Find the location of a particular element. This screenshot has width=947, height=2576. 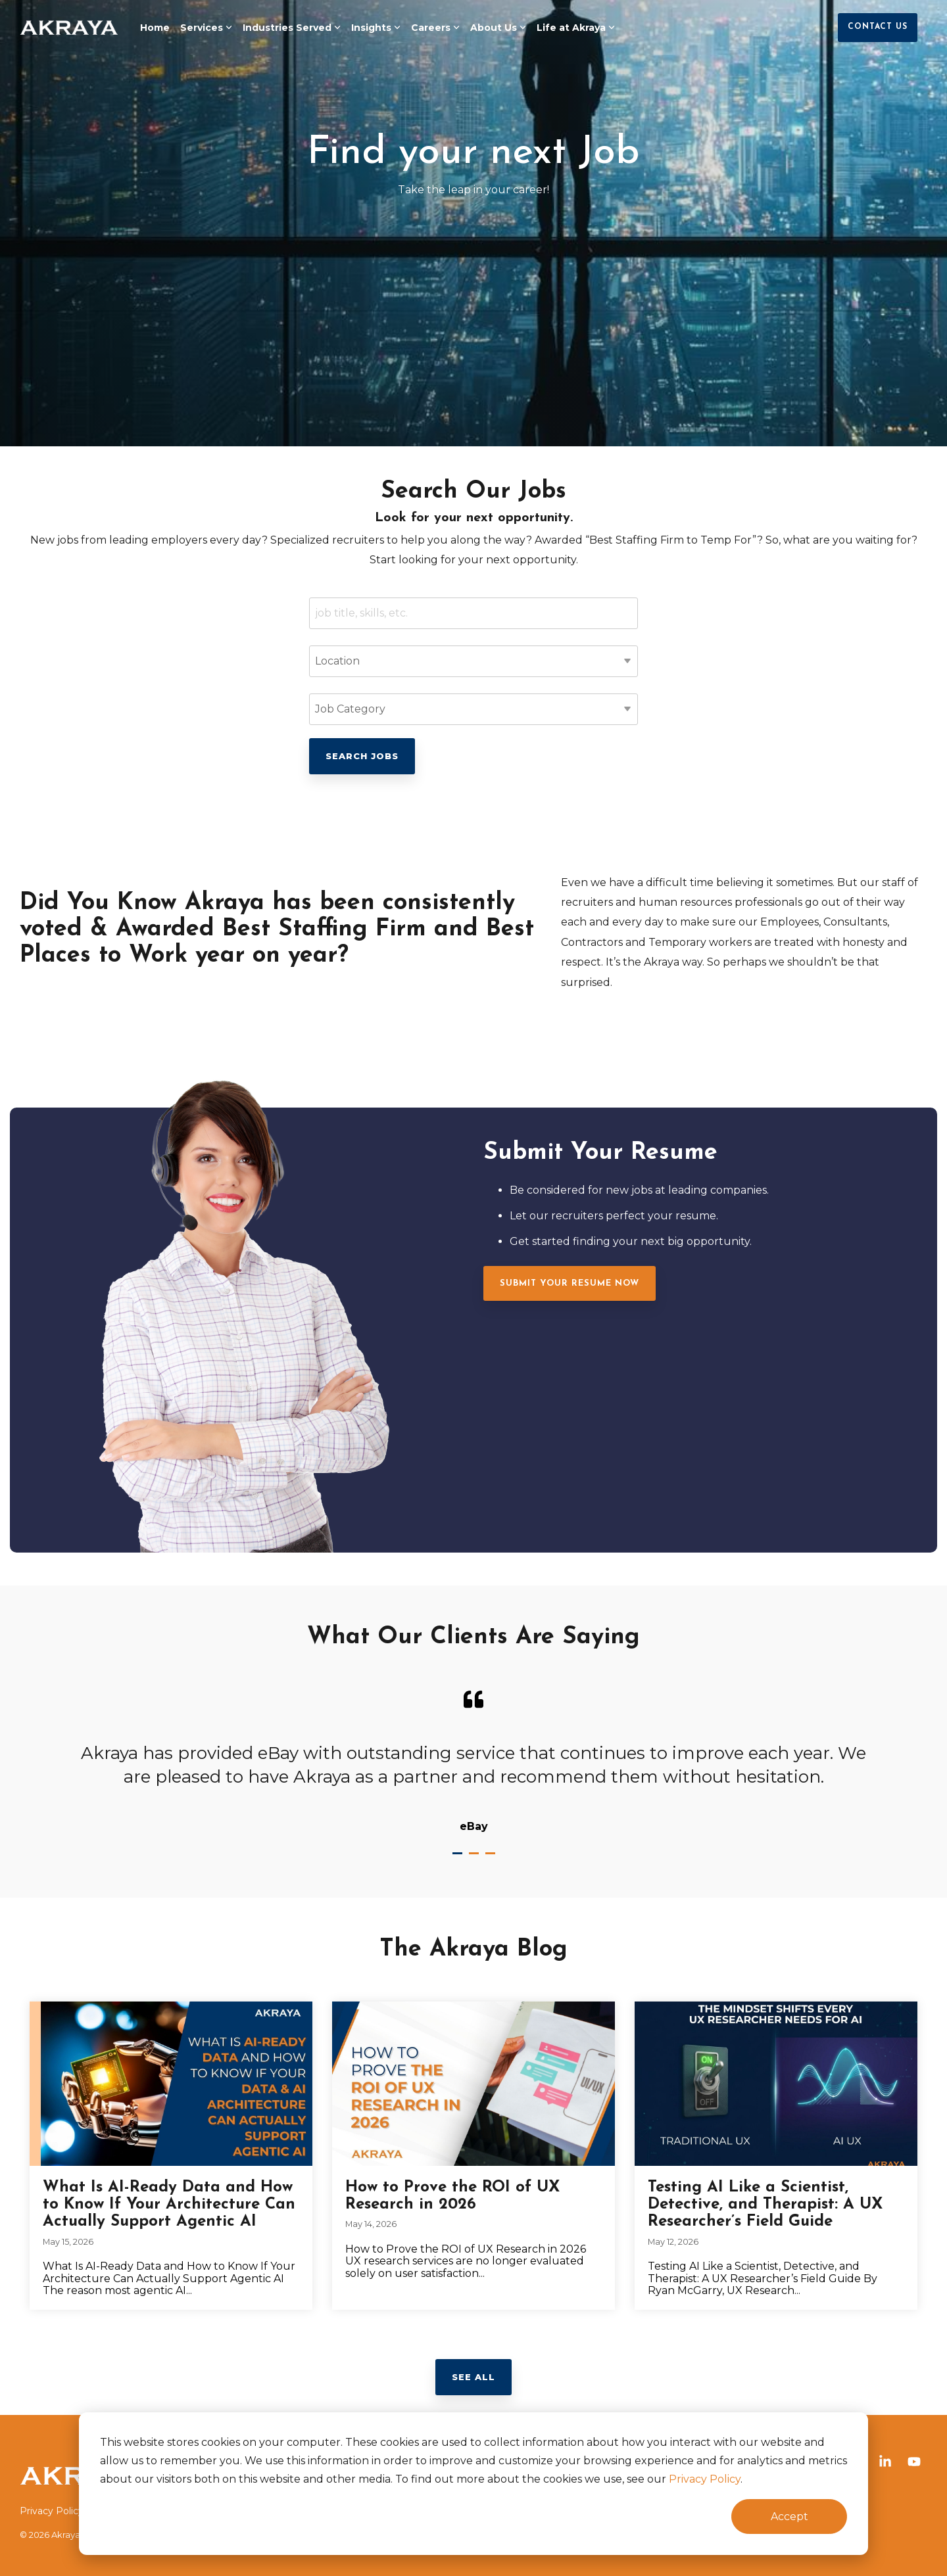

Services is located at coordinates (206, 28).